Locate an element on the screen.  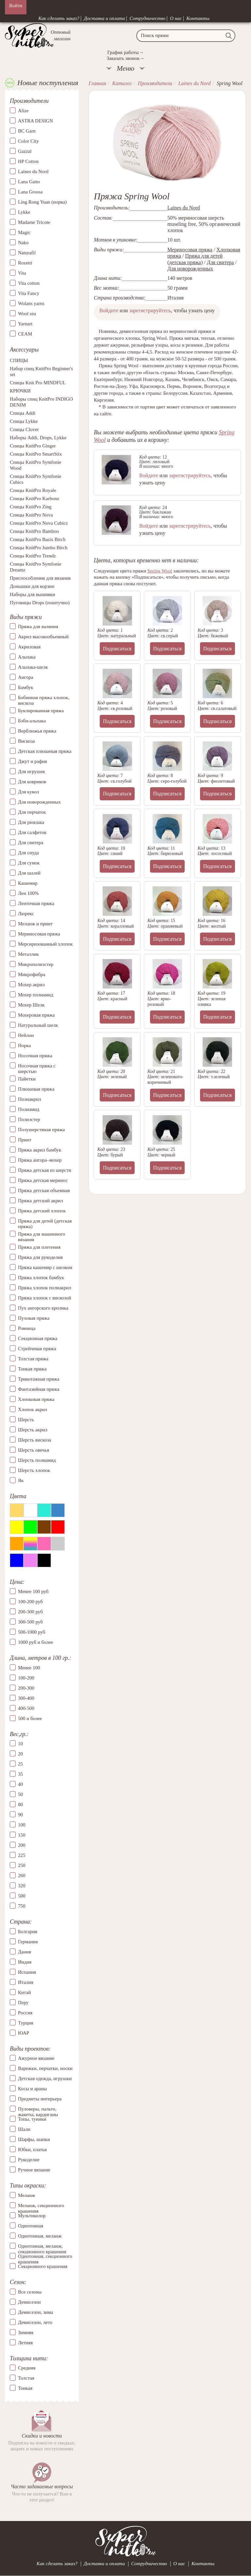
Vita Fancy is located at coordinates (28, 293).